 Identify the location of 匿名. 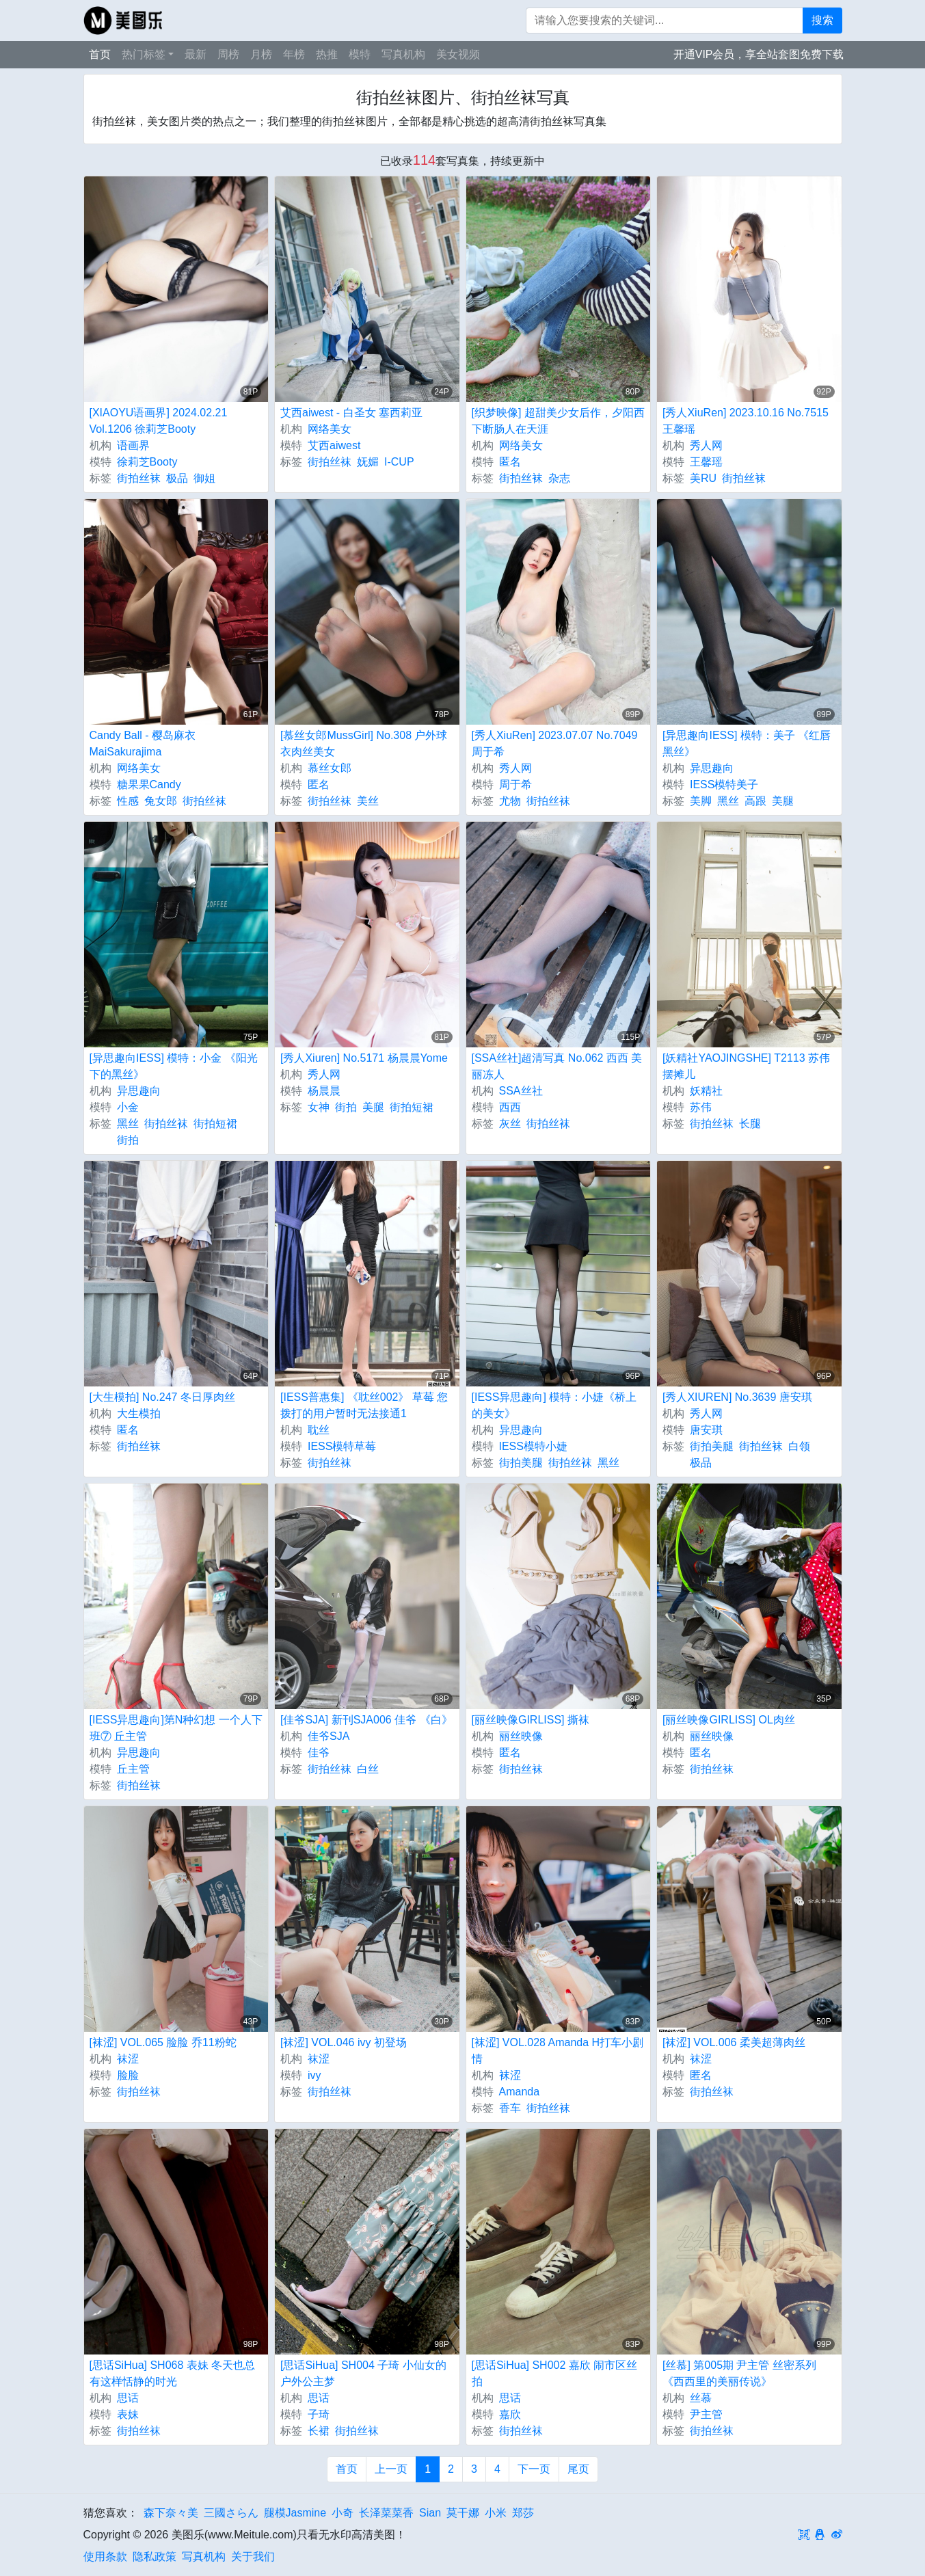
(510, 462).